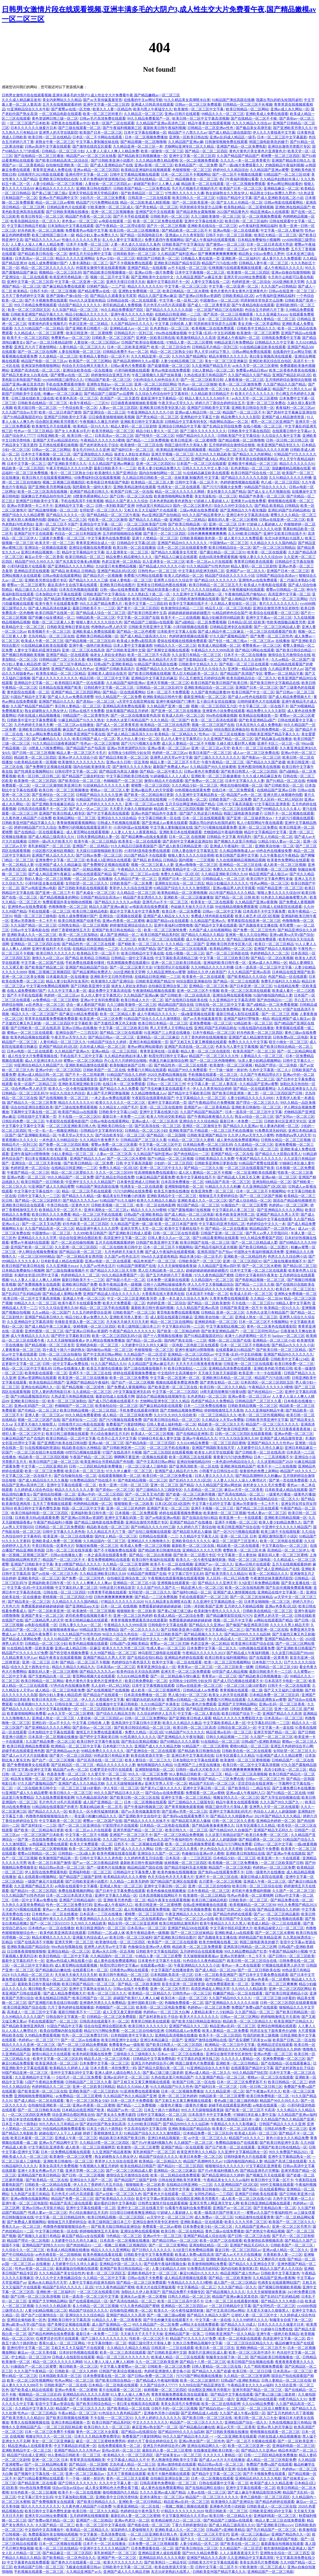 Image resolution: width=319 pixels, height=2576 pixels. I want to click on 亚洲va欧美va天堂v国产综合, so click(291, 935).